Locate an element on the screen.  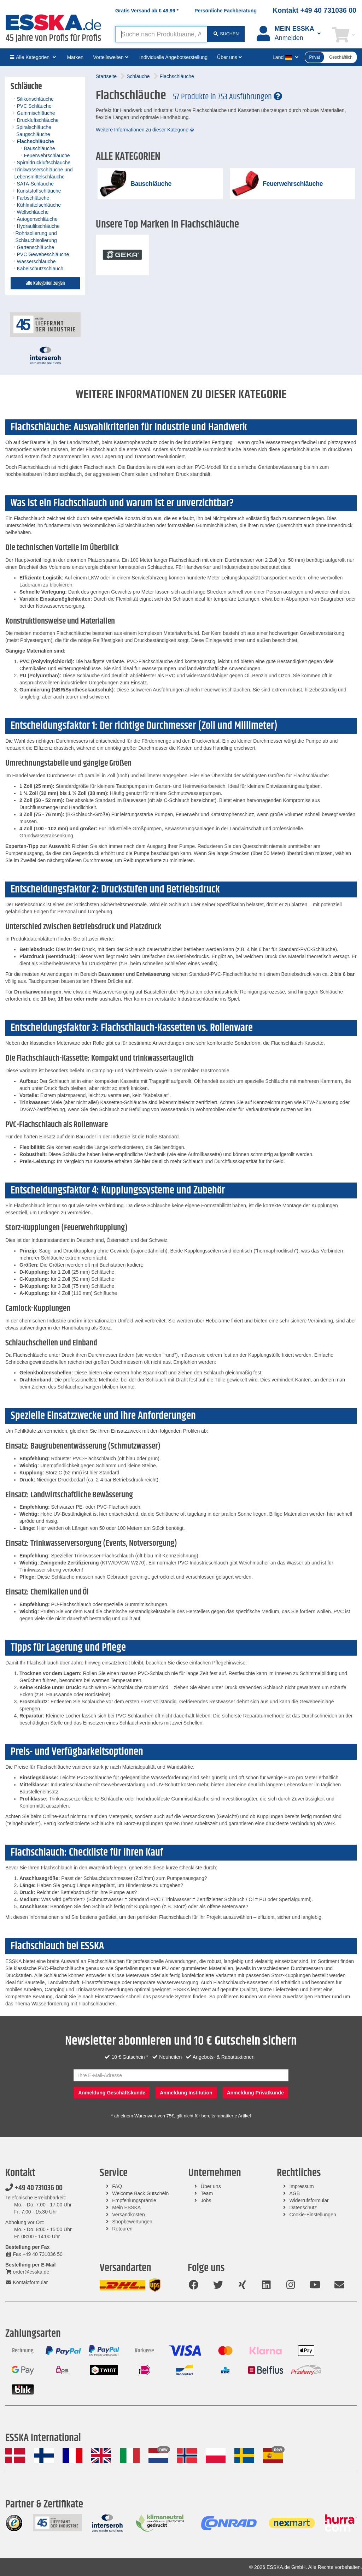
Weitere Informationen zu dieser Kategorie is located at coordinates (145, 129).